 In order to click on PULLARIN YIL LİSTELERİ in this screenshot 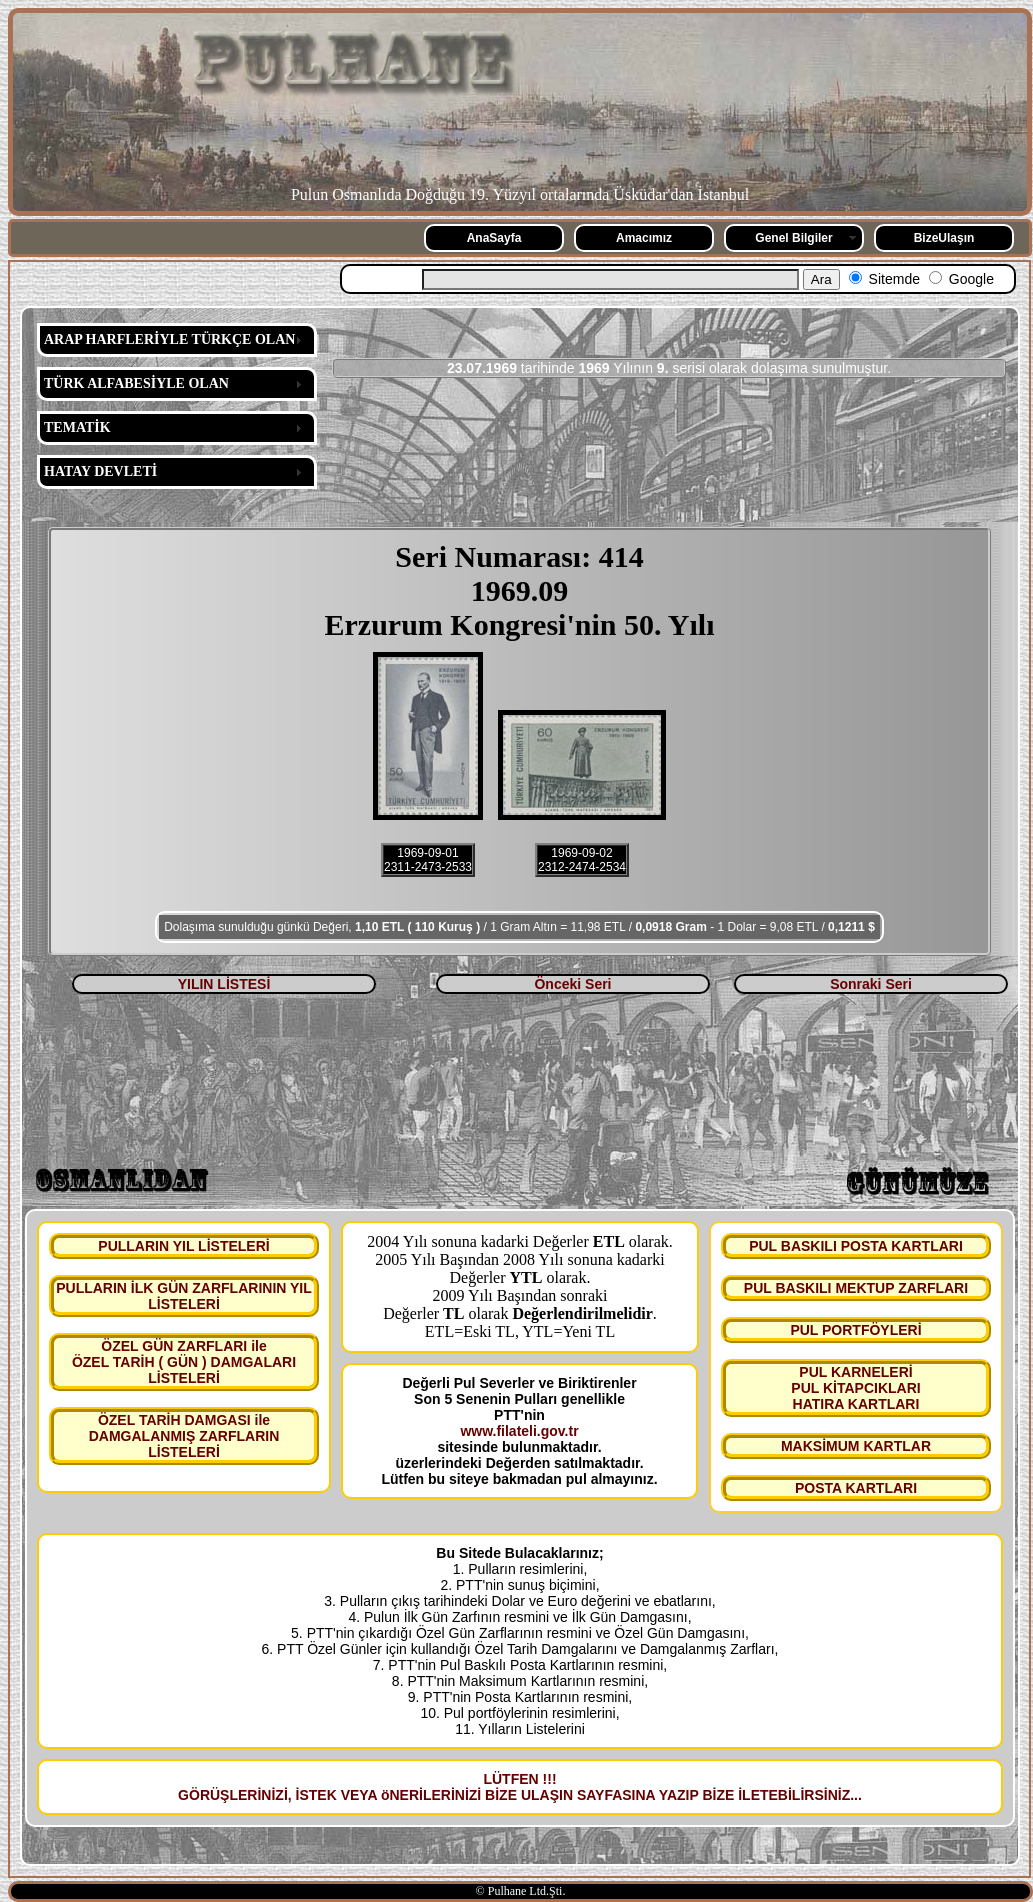, I will do `click(183, 1246)`.